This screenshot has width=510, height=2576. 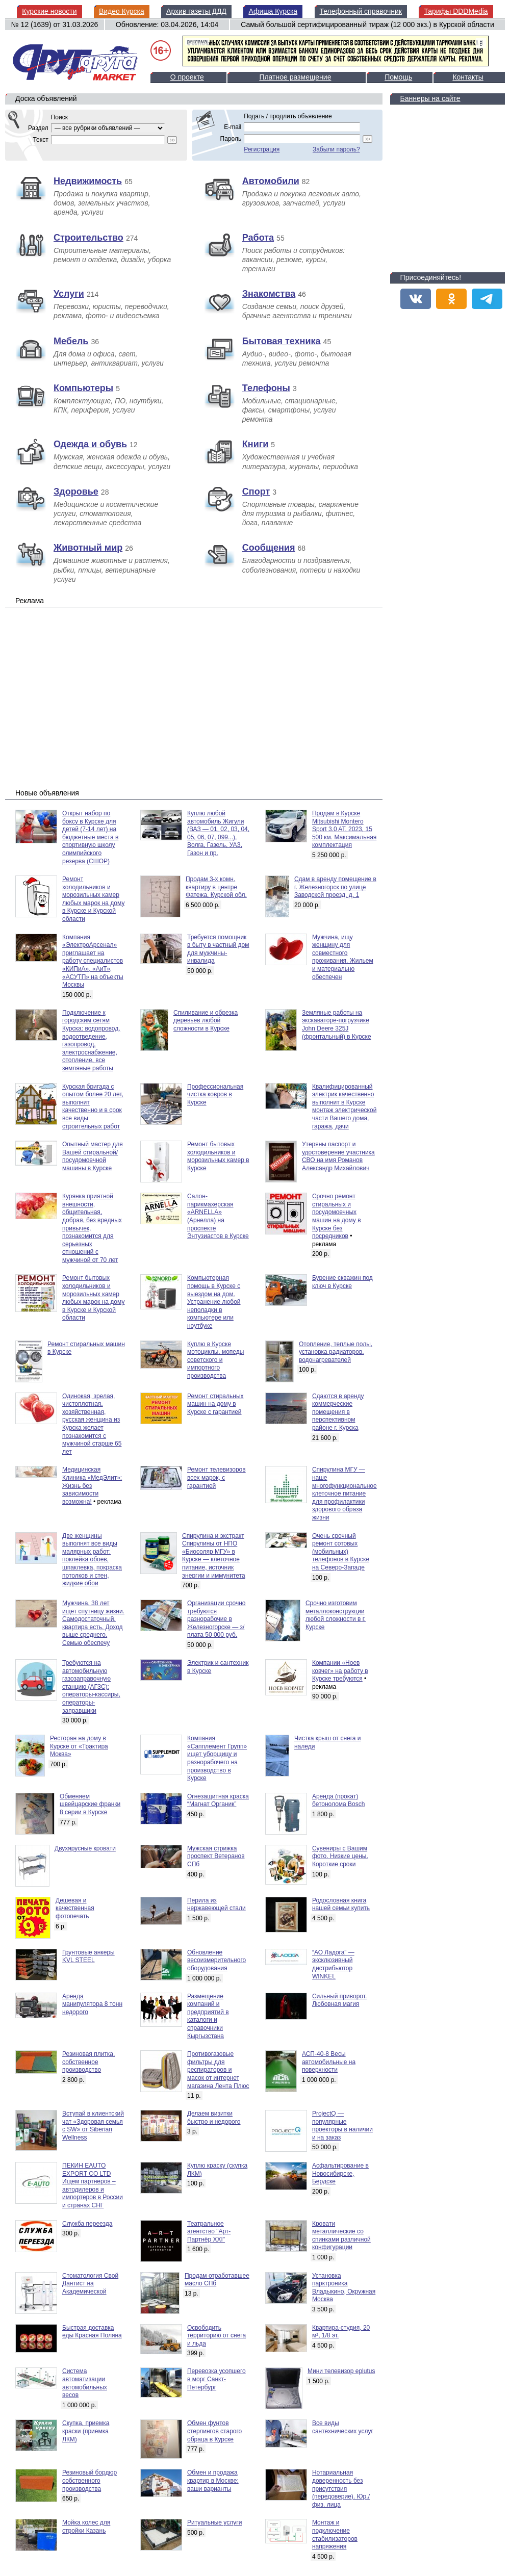 I want to click on Ремонт телевизоров всех марок, с гарантией, so click(x=216, y=1477).